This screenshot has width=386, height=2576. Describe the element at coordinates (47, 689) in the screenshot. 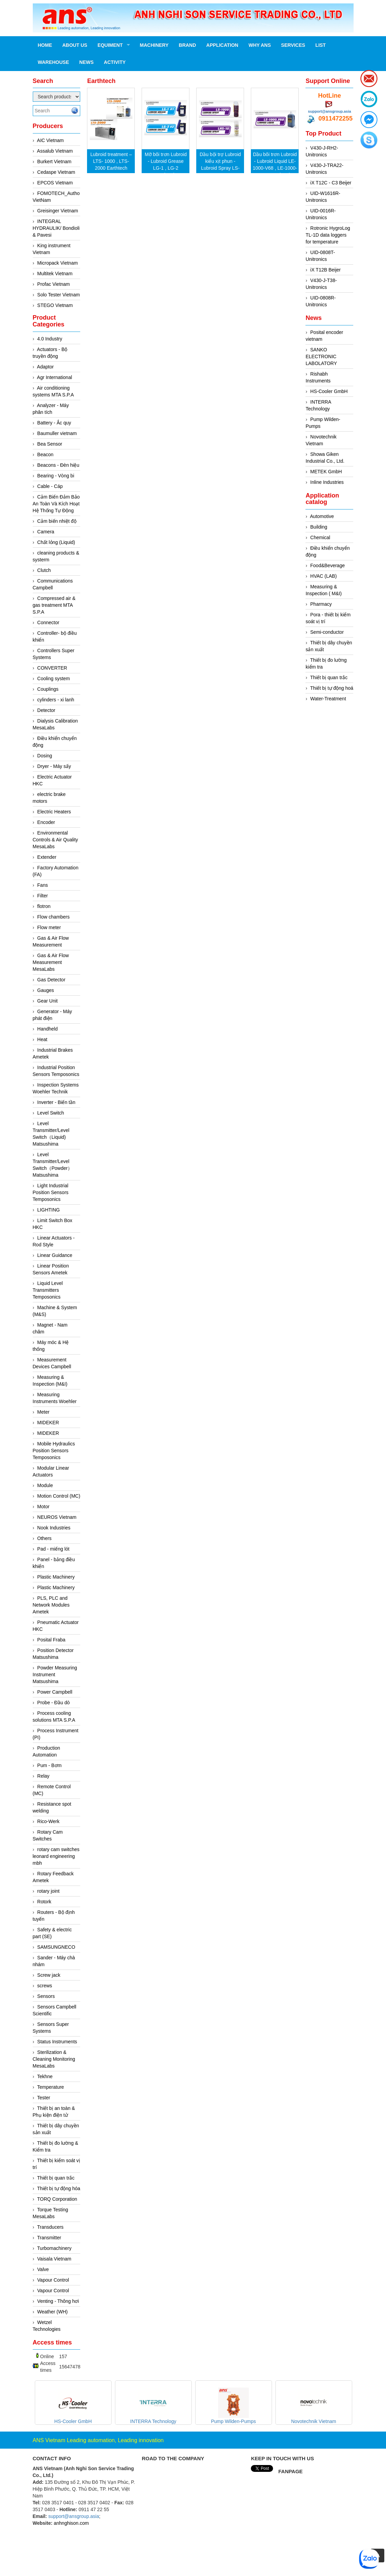

I see `Couplings` at that location.